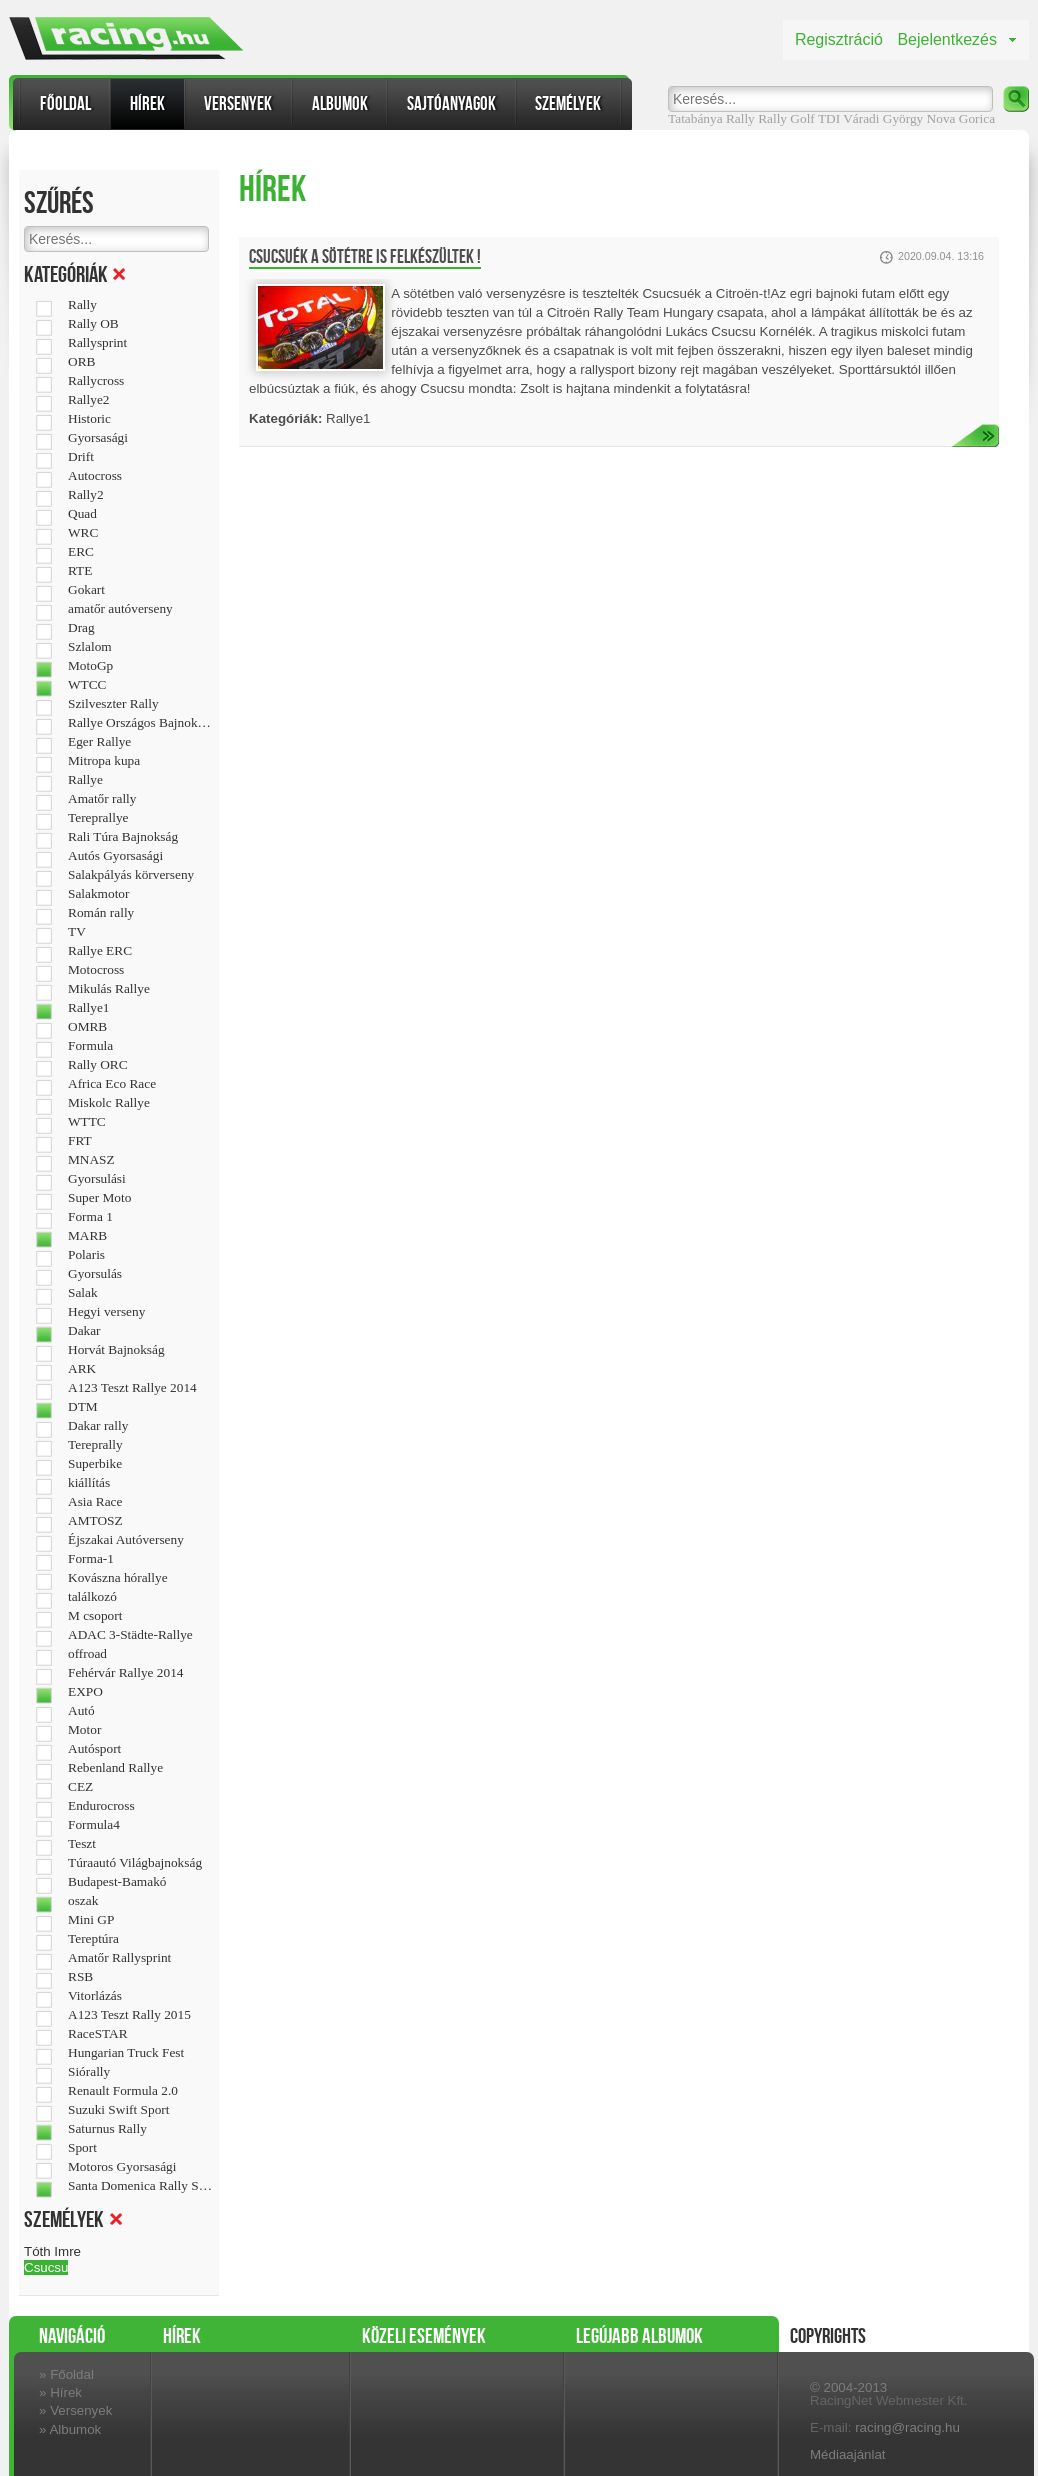  Describe the element at coordinates (92, 1597) in the screenshot. I see `találkozó` at that location.